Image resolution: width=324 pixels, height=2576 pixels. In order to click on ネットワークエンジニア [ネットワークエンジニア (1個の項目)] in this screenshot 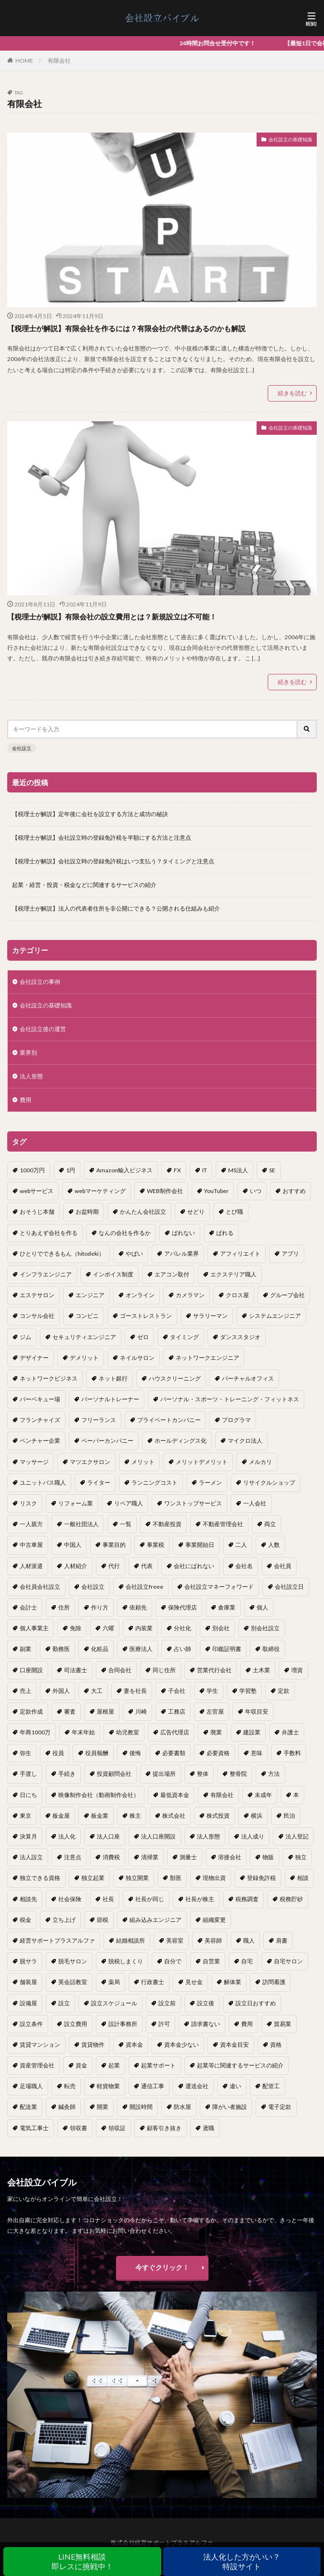, I will do `click(207, 1357)`.